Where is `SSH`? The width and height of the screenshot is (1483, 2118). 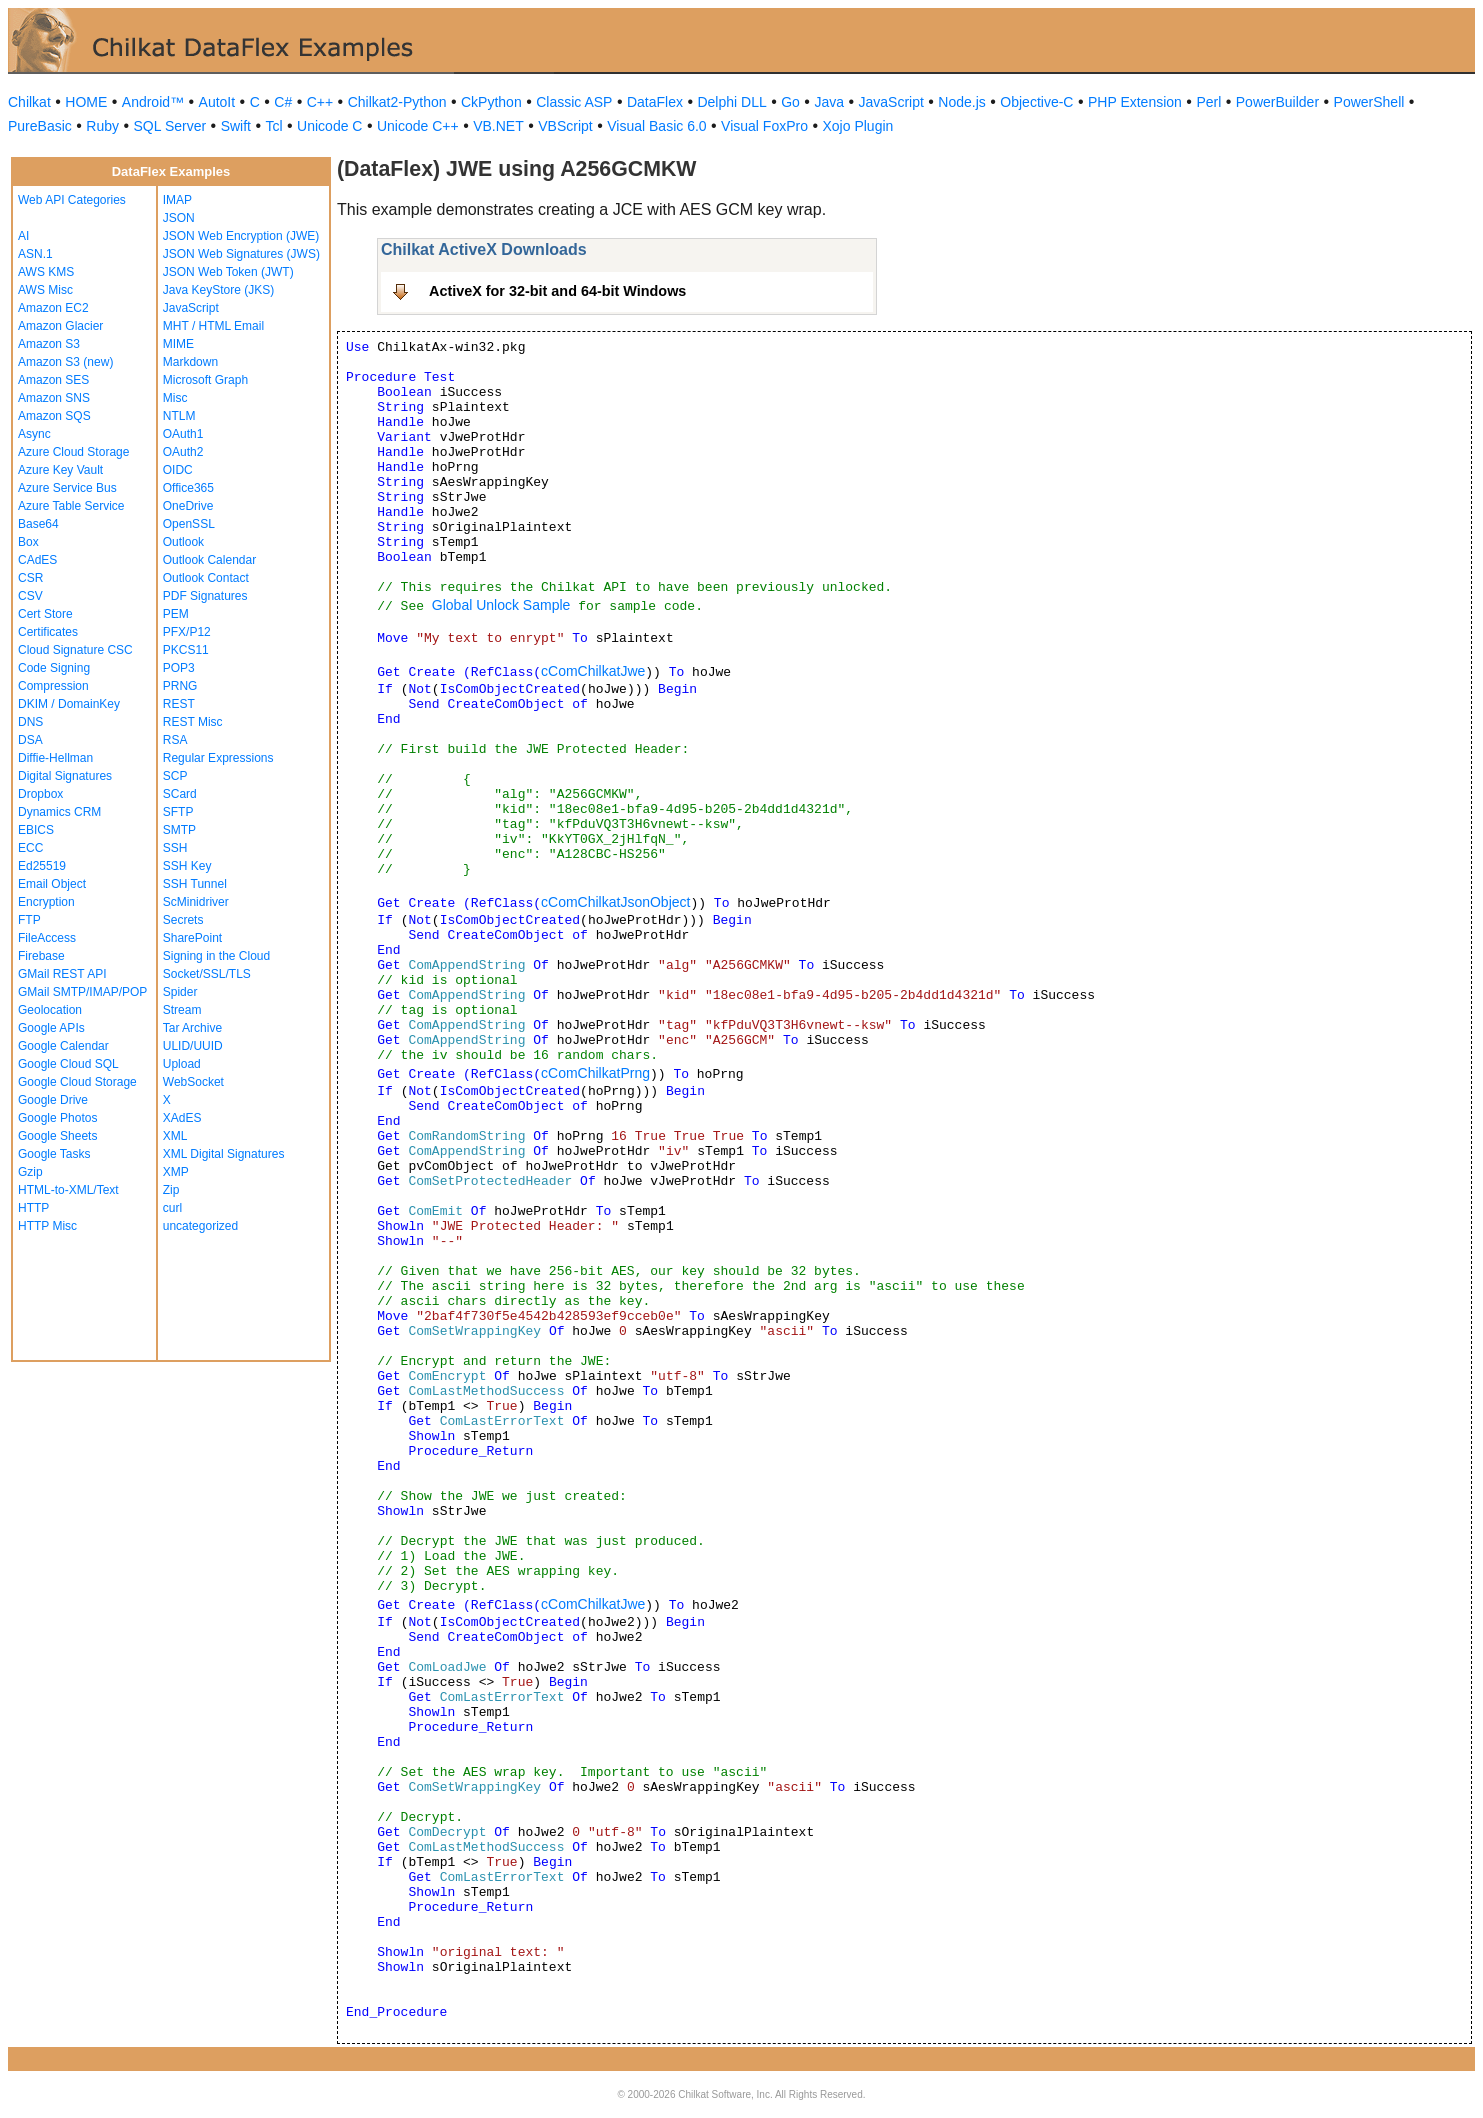 SSH is located at coordinates (175, 848).